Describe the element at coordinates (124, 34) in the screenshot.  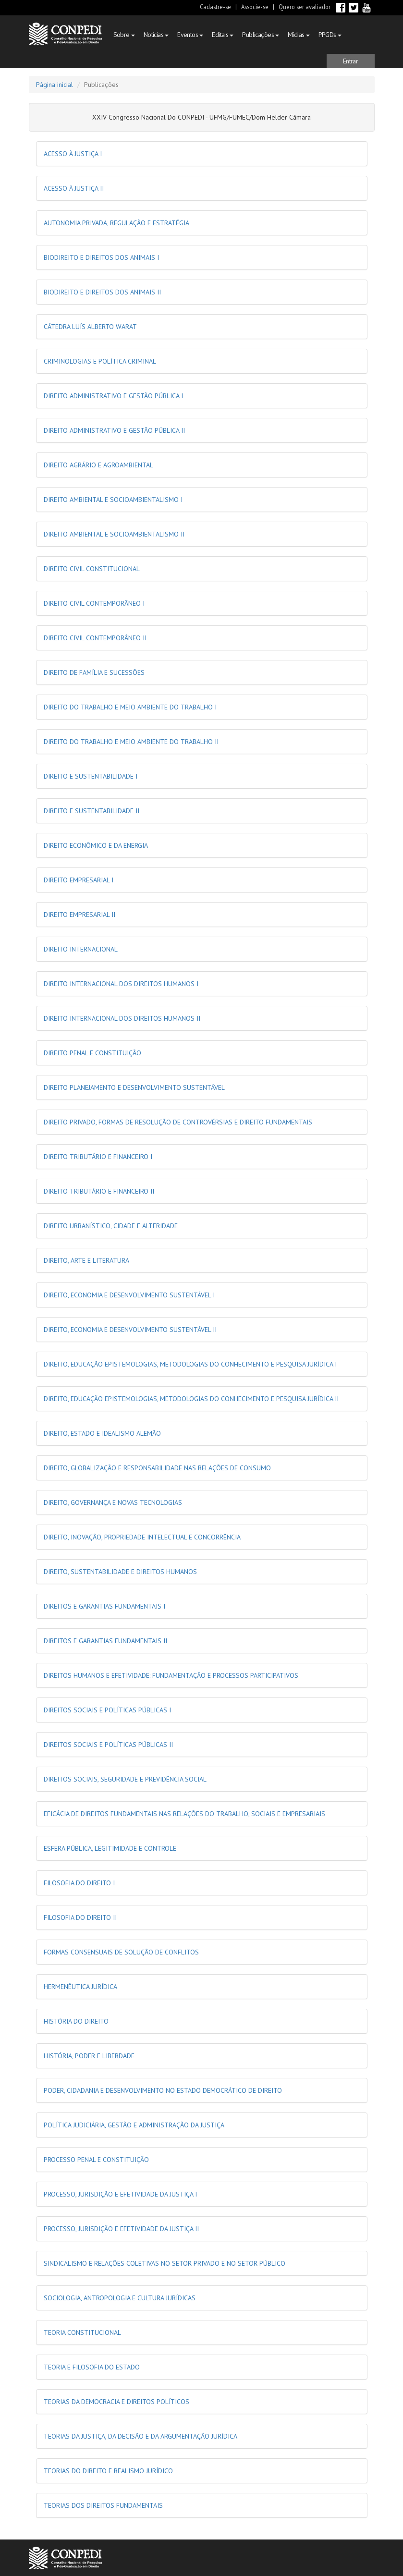
I see `Sobre [button]` at that location.